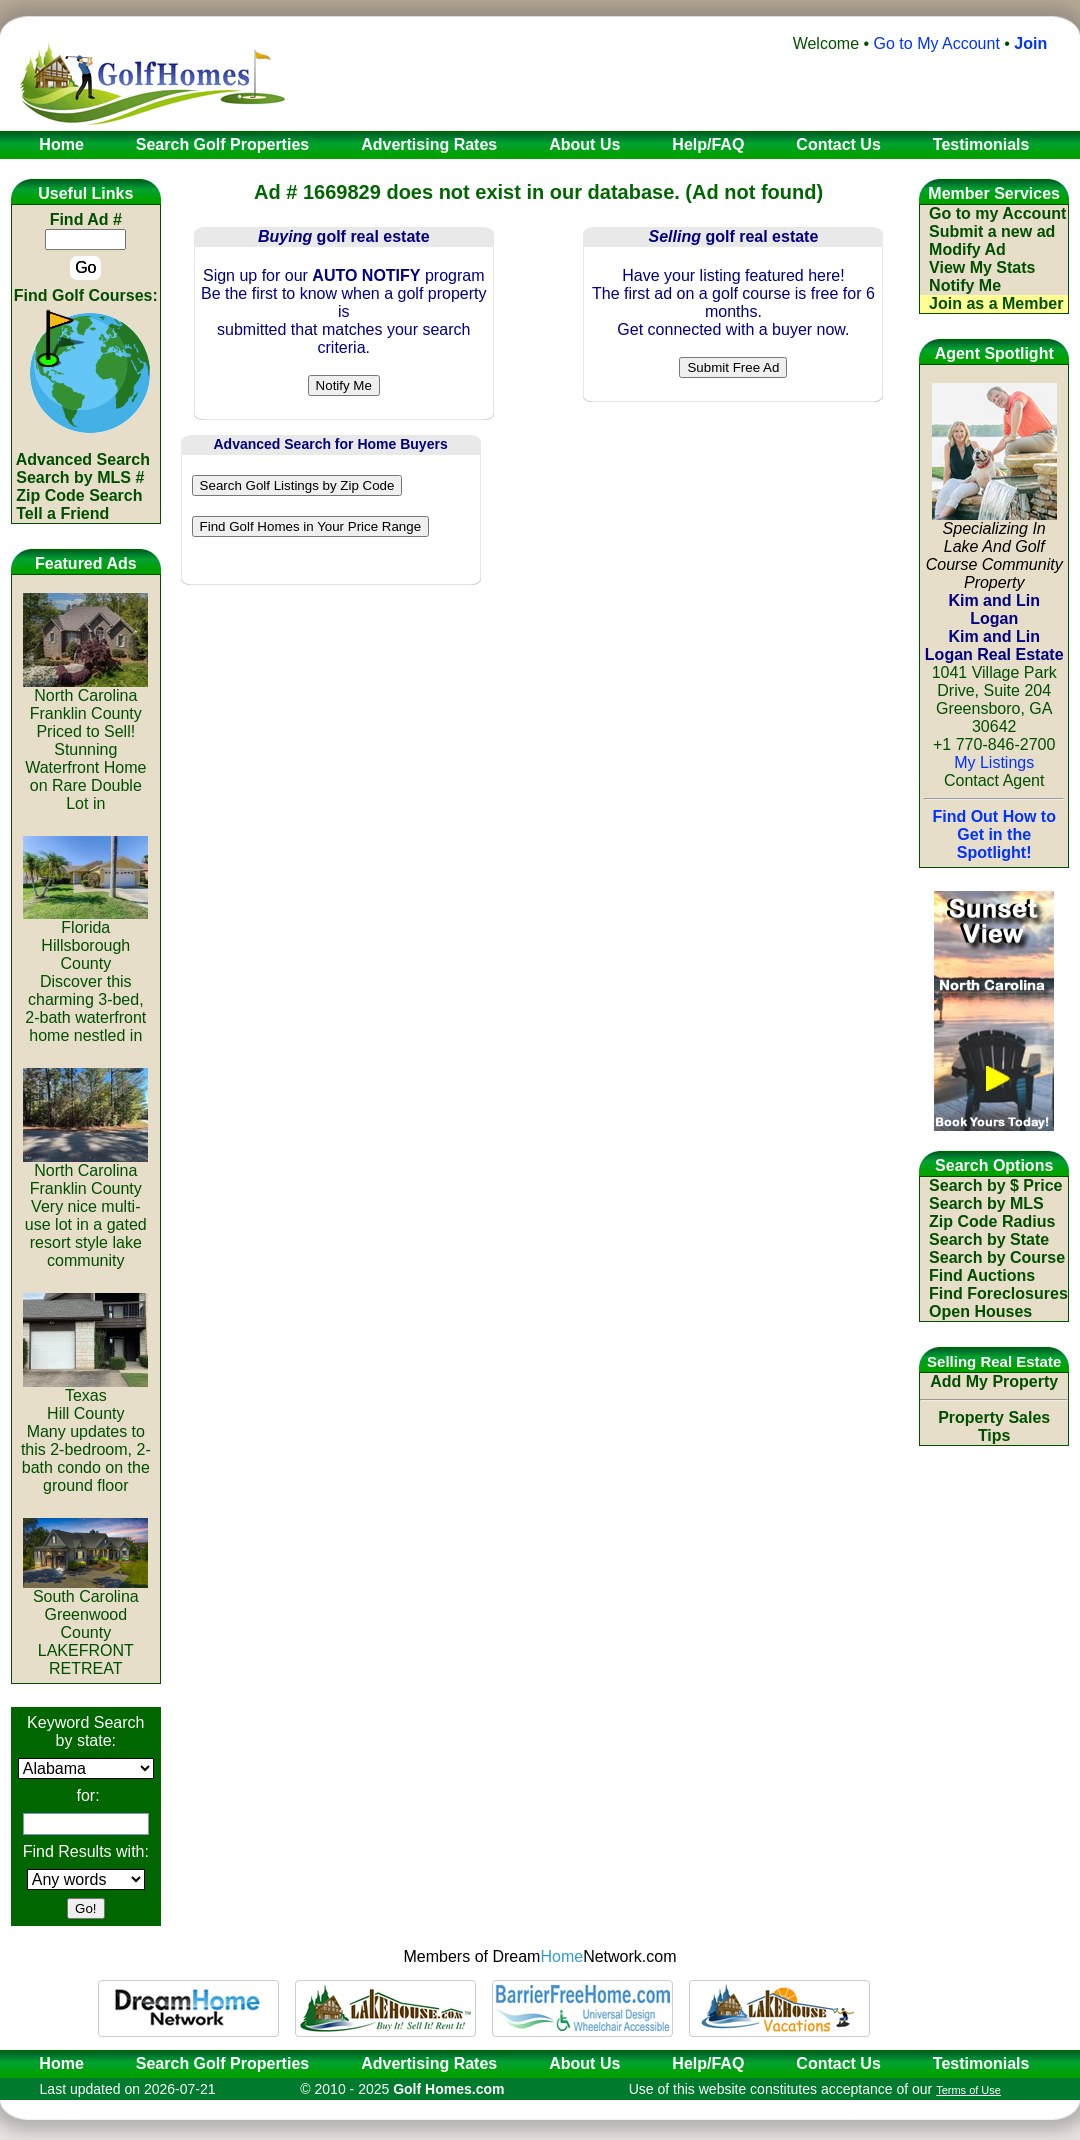 The height and width of the screenshot is (2140, 1080). I want to click on Search by MLS, so click(986, 1203).